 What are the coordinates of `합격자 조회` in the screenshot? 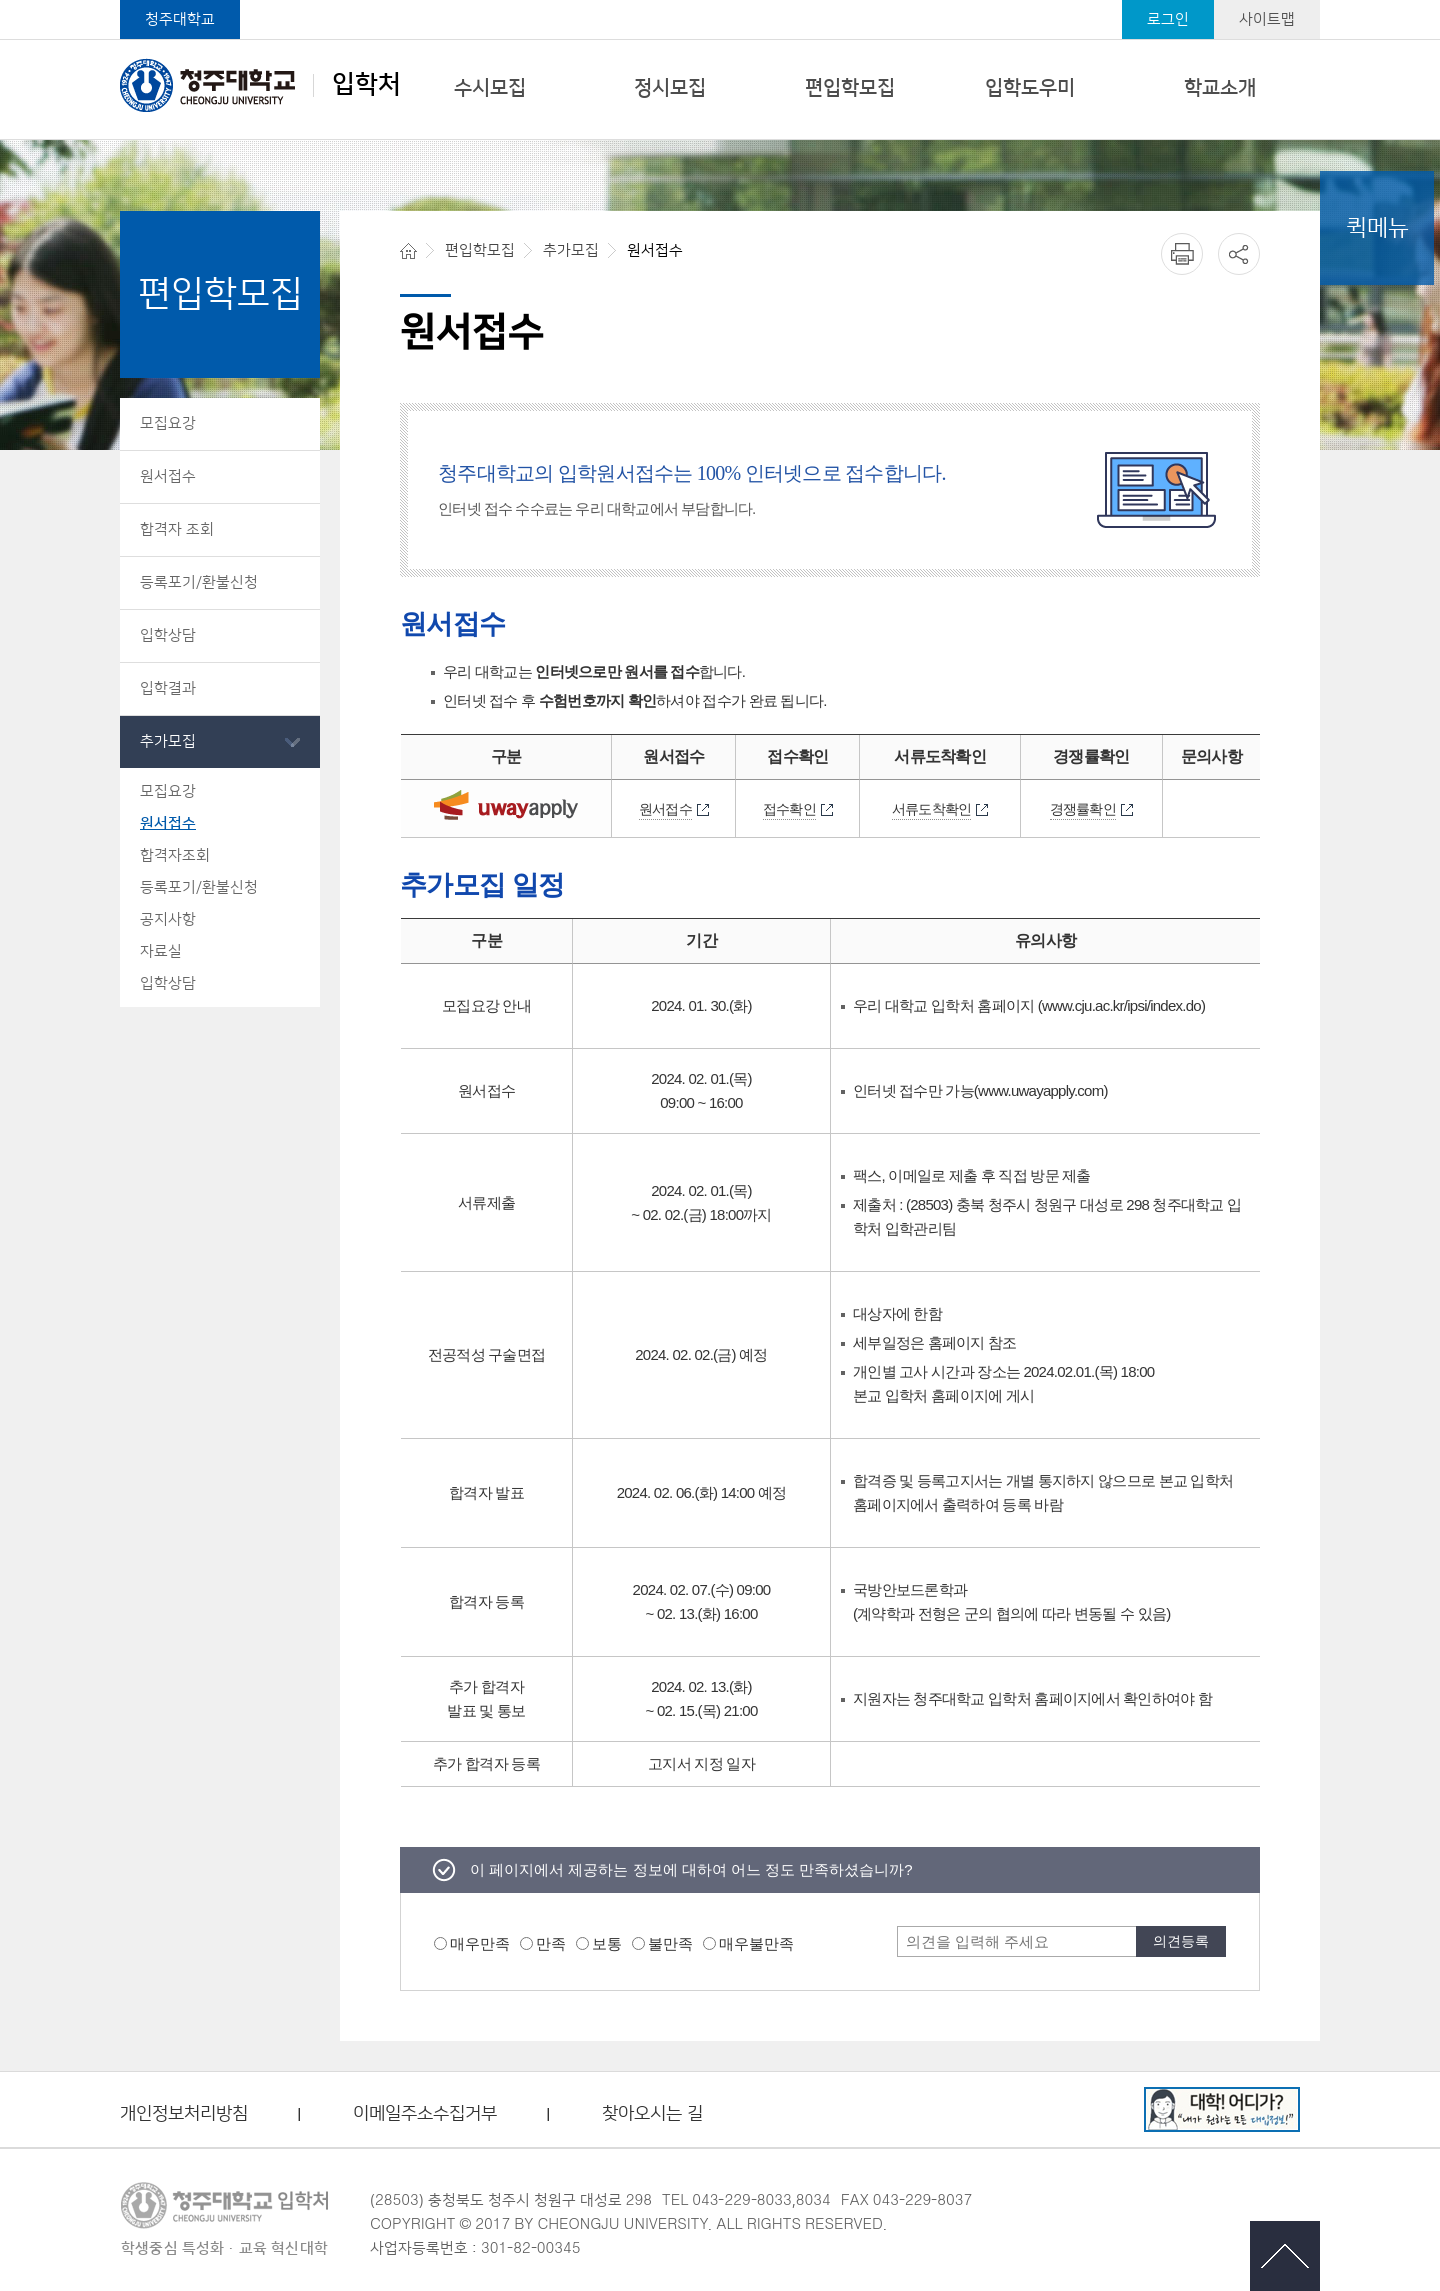 It's located at (177, 529).